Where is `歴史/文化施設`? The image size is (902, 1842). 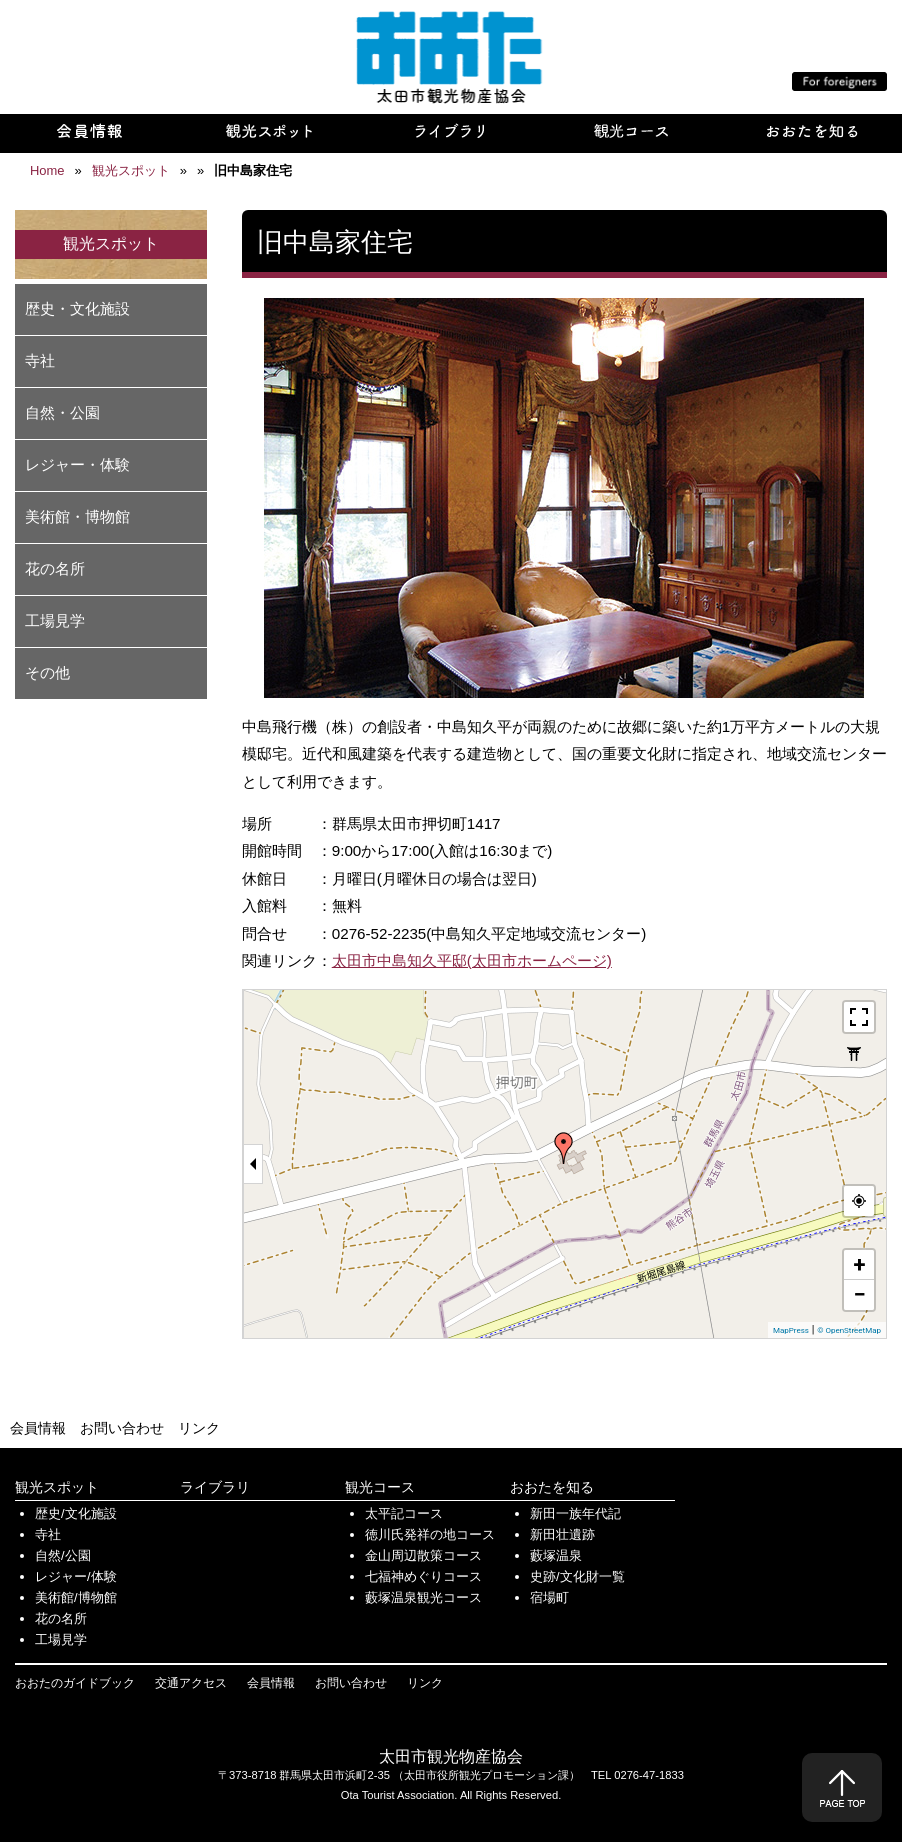 歴史/文化施設 is located at coordinates (76, 1513).